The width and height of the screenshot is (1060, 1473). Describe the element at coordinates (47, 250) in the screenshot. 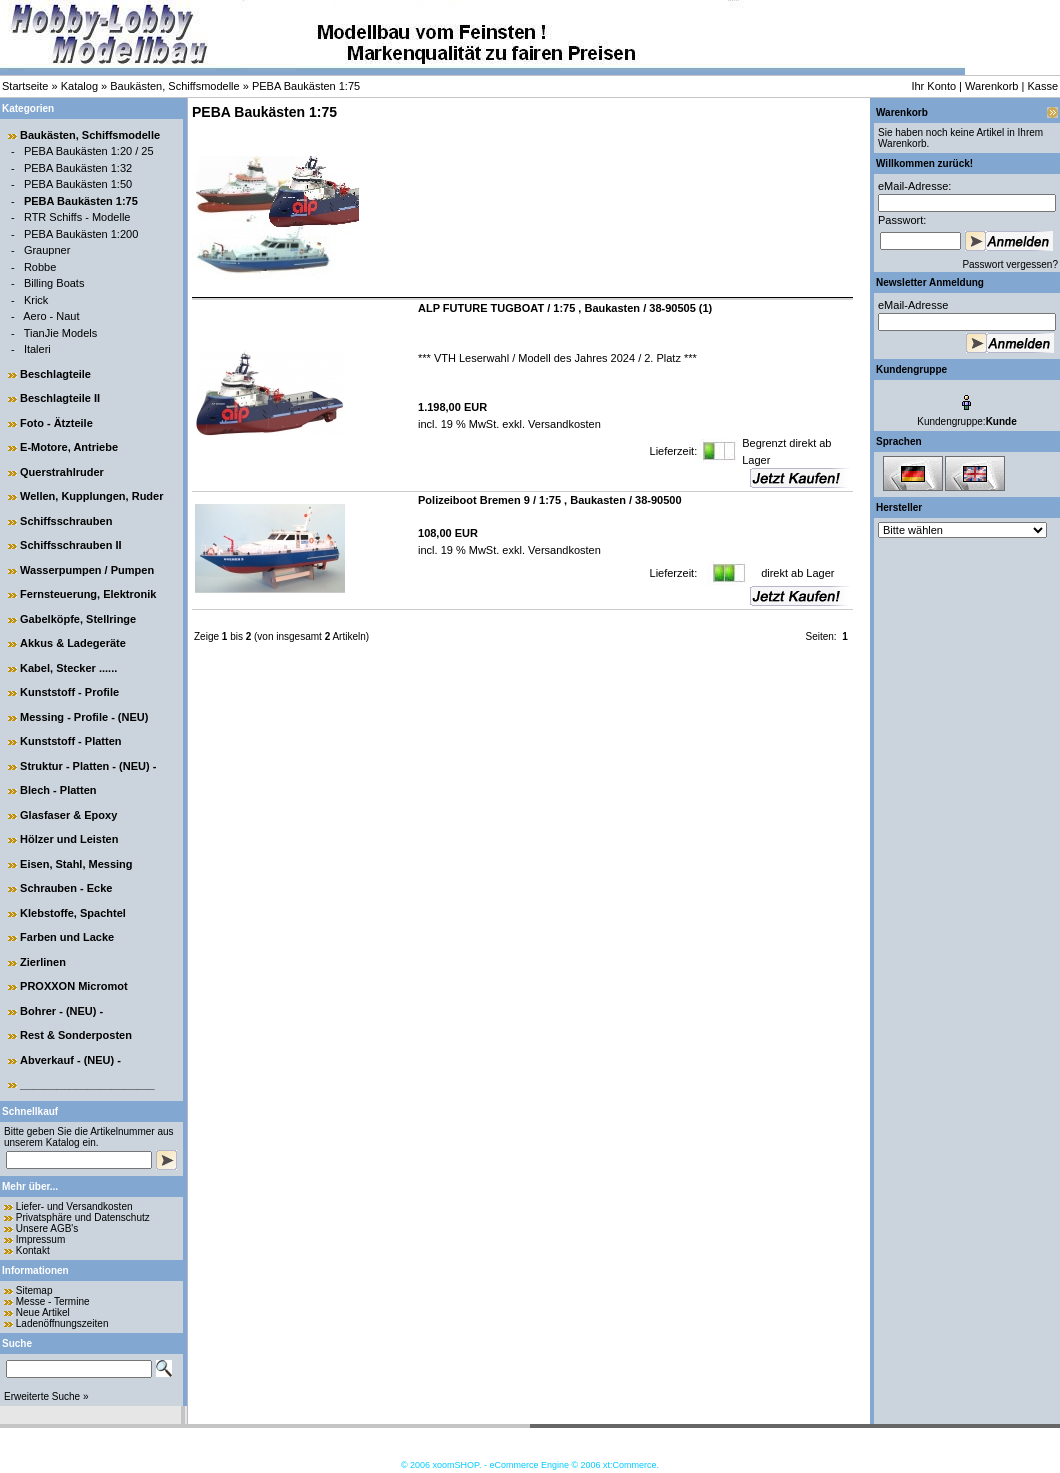

I see `Graupner` at that location.